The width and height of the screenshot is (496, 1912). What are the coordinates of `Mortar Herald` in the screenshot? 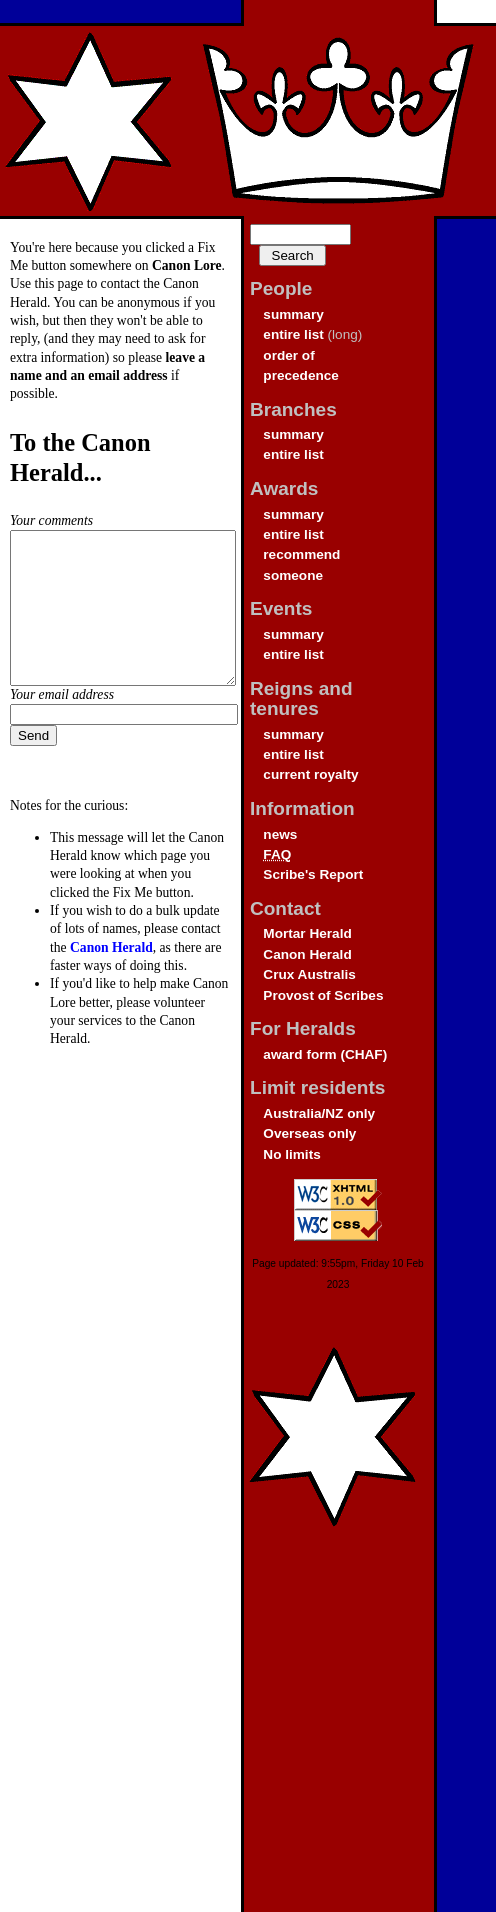 It's located at (307, 933).